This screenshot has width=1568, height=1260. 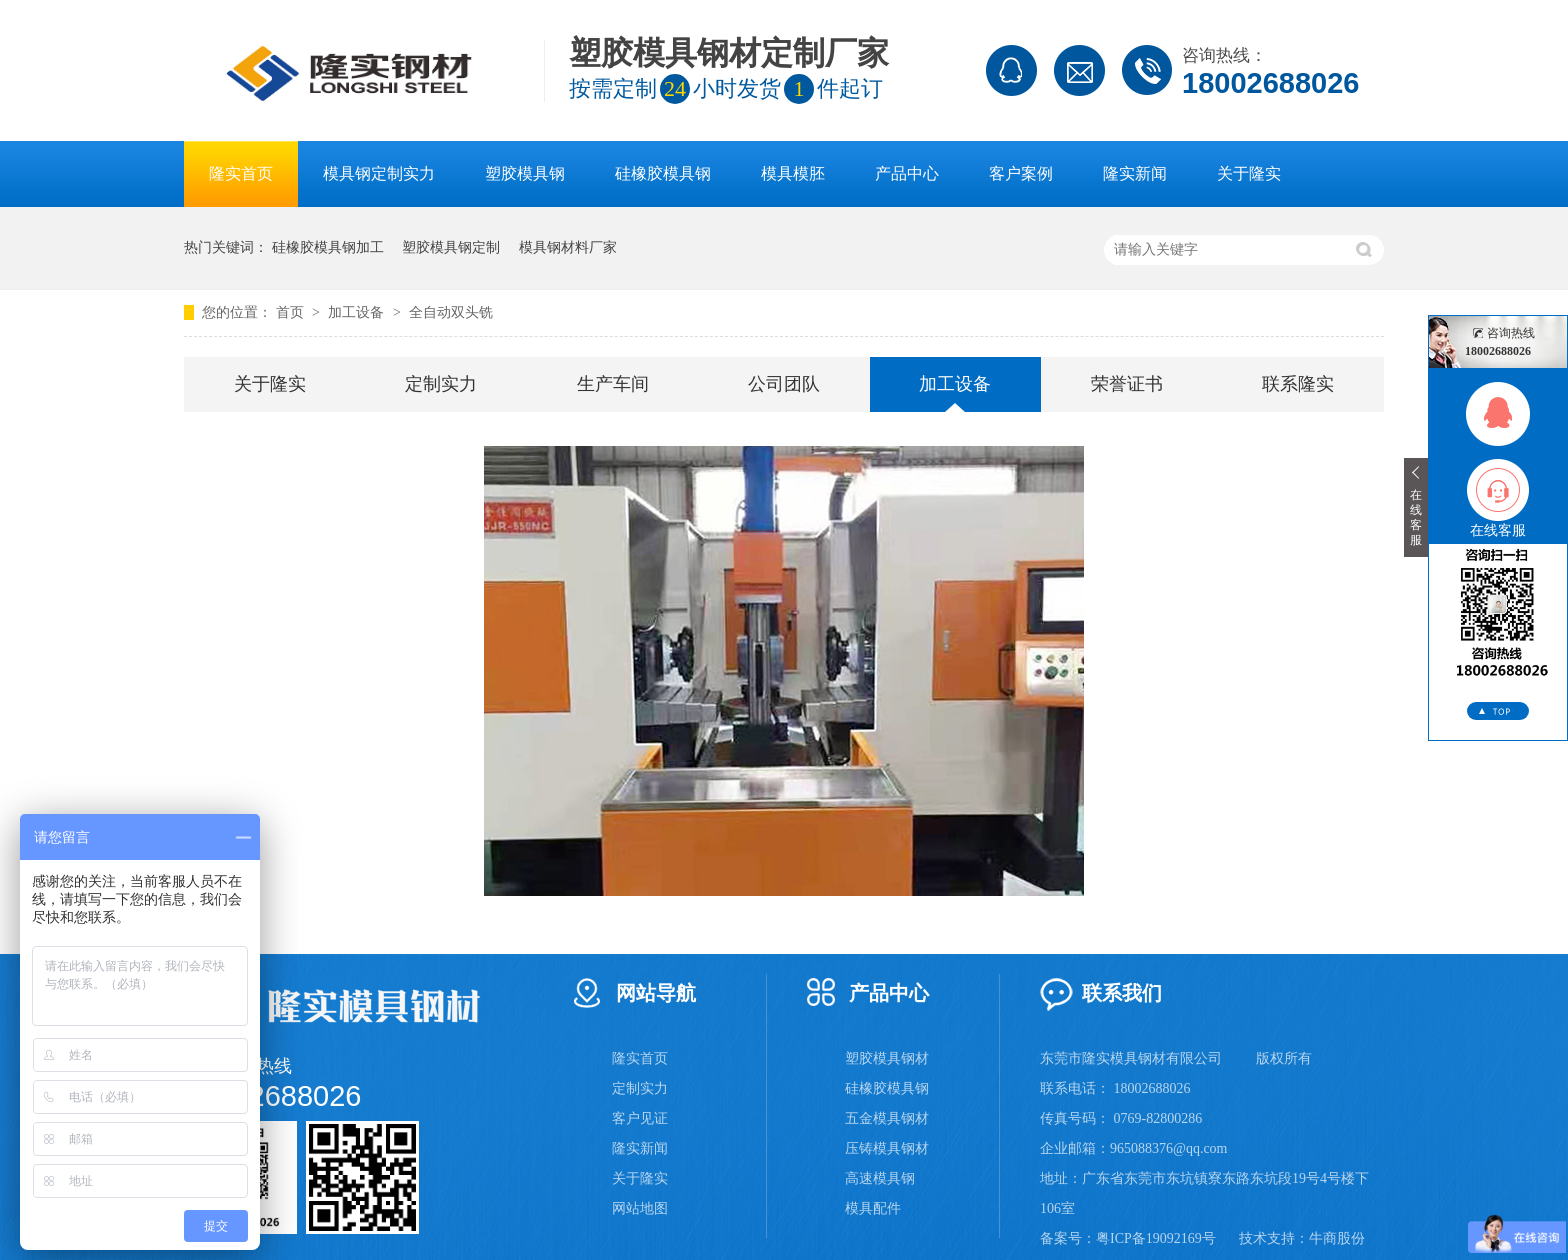 I want to click on 塑胶模具钢材, so click(x=887, y=1058).